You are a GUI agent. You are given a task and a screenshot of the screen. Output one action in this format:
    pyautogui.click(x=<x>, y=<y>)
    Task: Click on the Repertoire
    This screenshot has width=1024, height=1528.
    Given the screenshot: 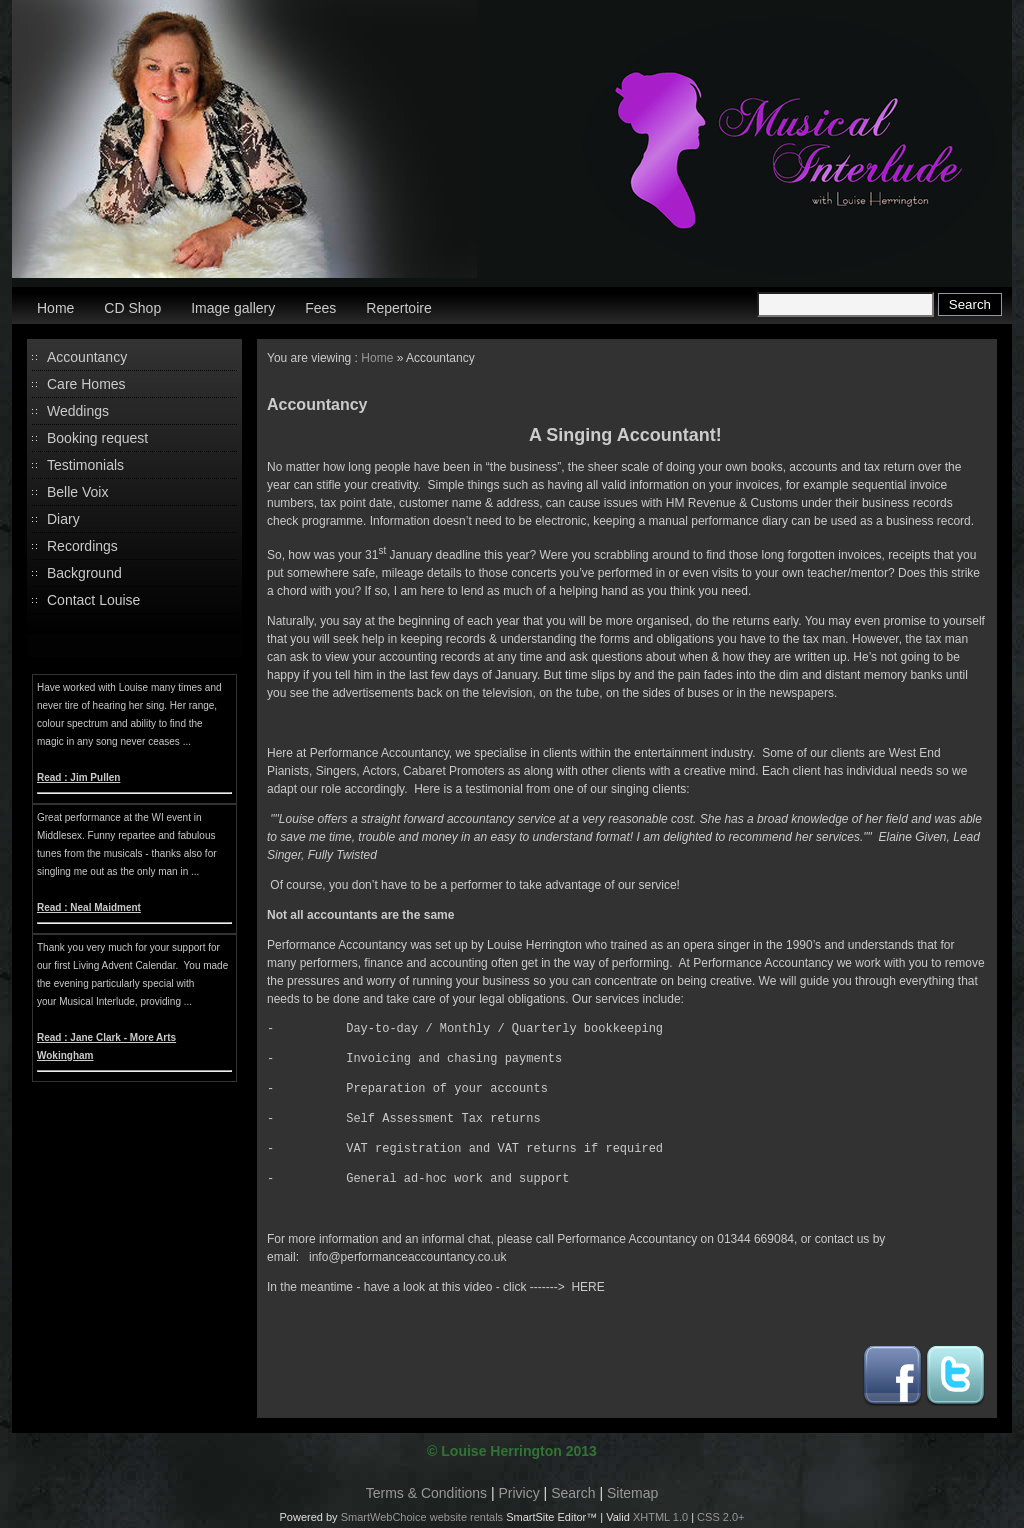 What is the action you would take?
    pyautogui.click(x=398, y=308)
    